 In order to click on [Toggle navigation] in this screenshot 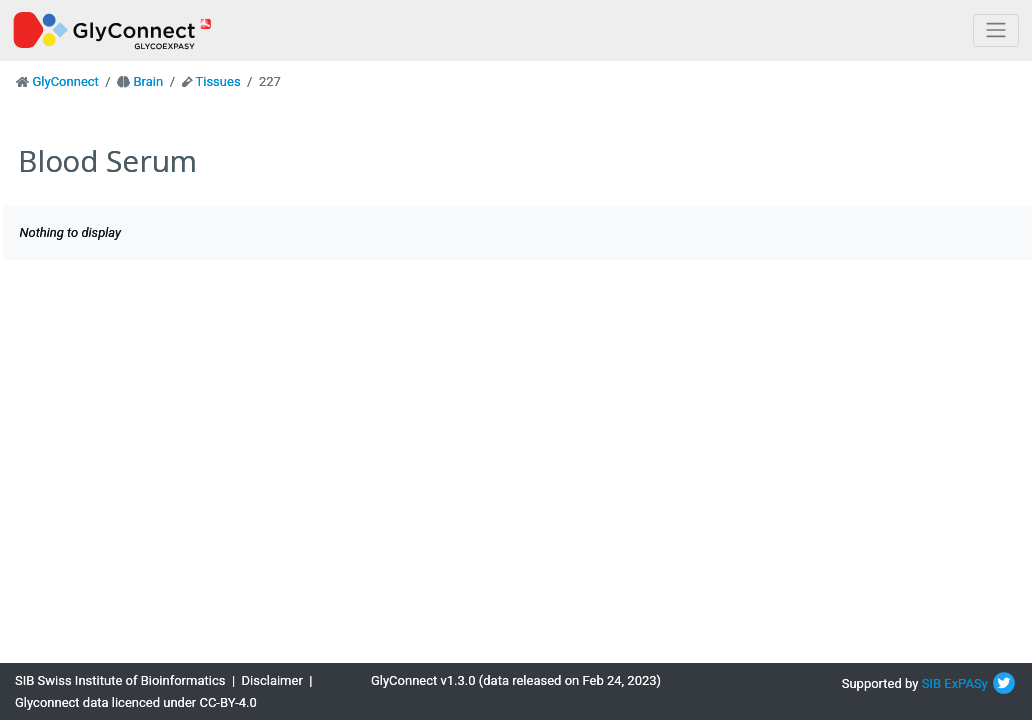, I will do `click(996, 30)`.